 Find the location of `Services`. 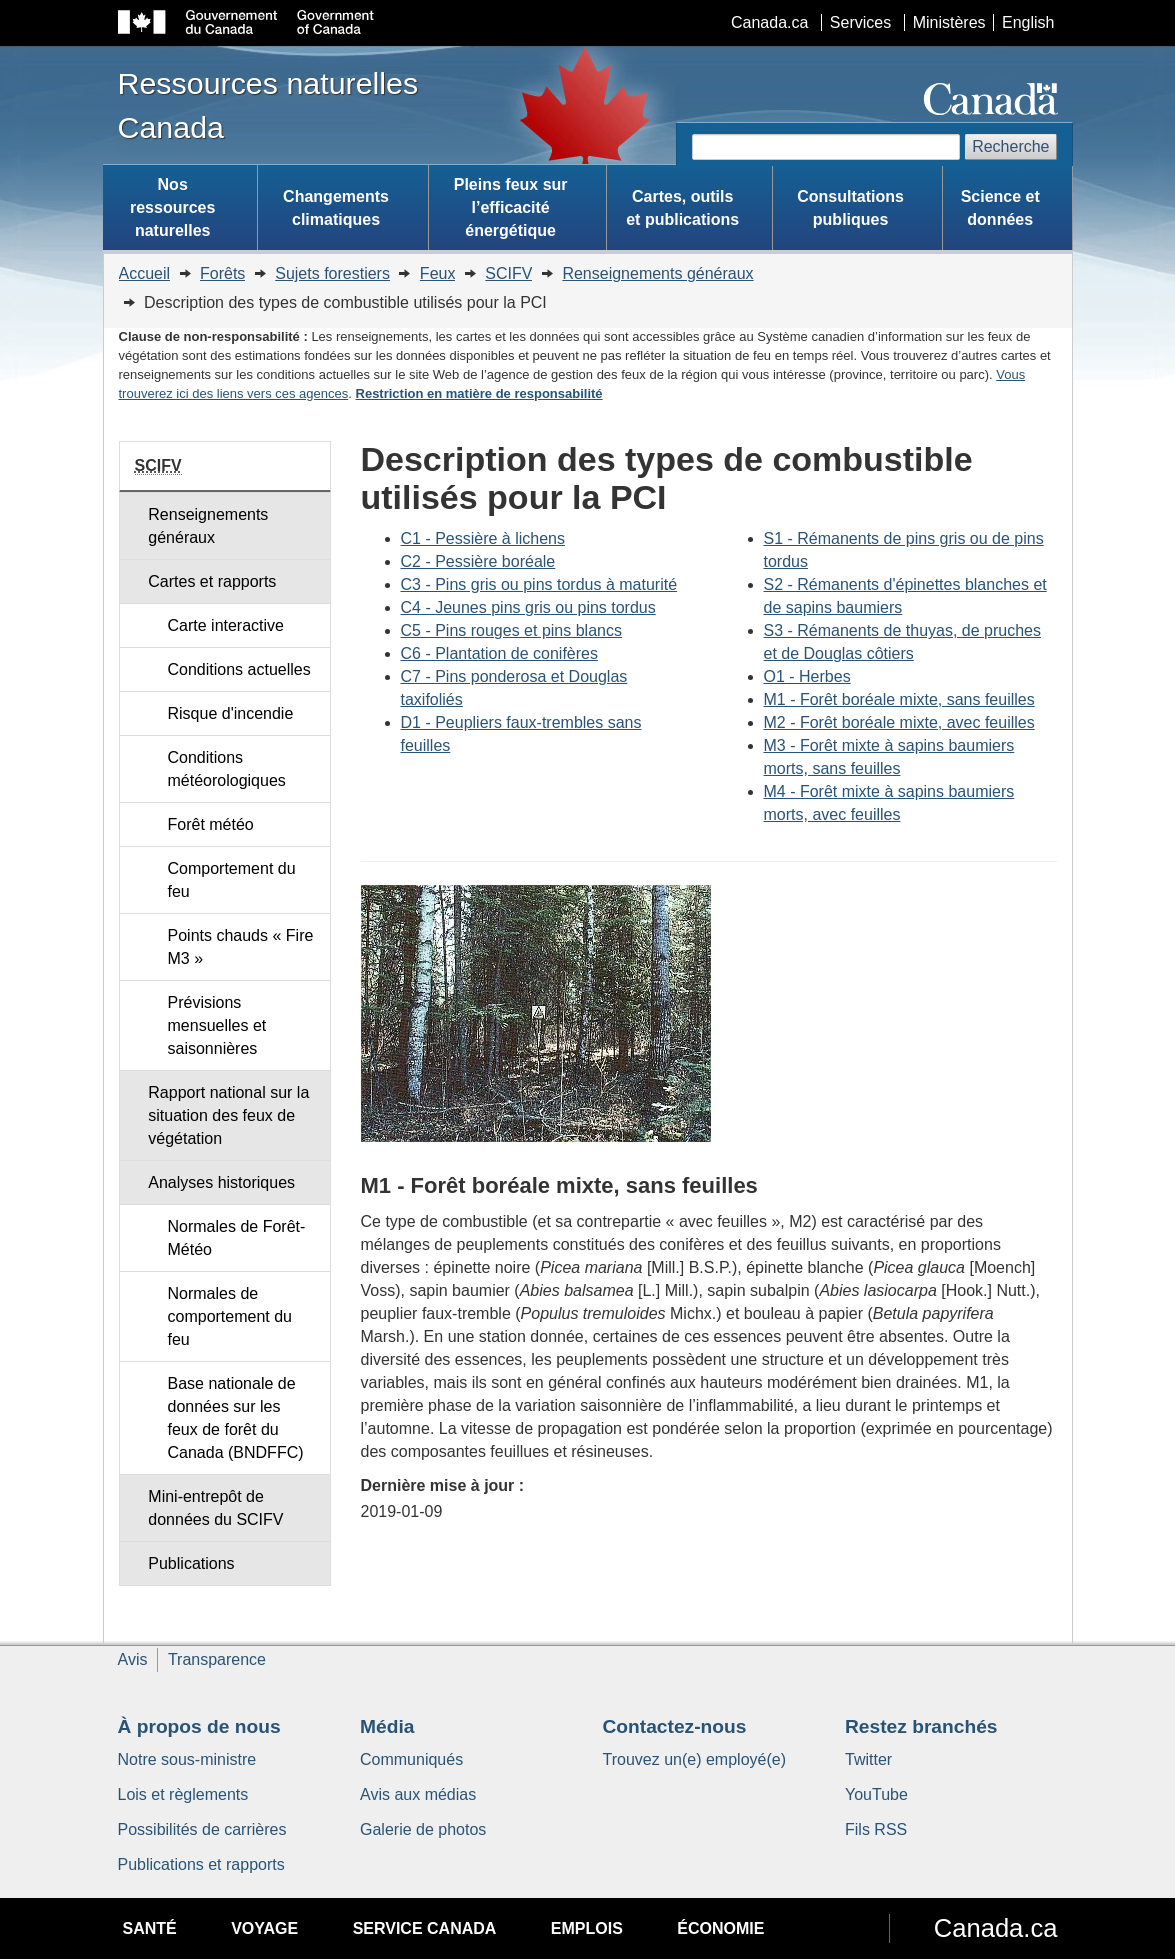

Services is located at coordinates (860, 22).